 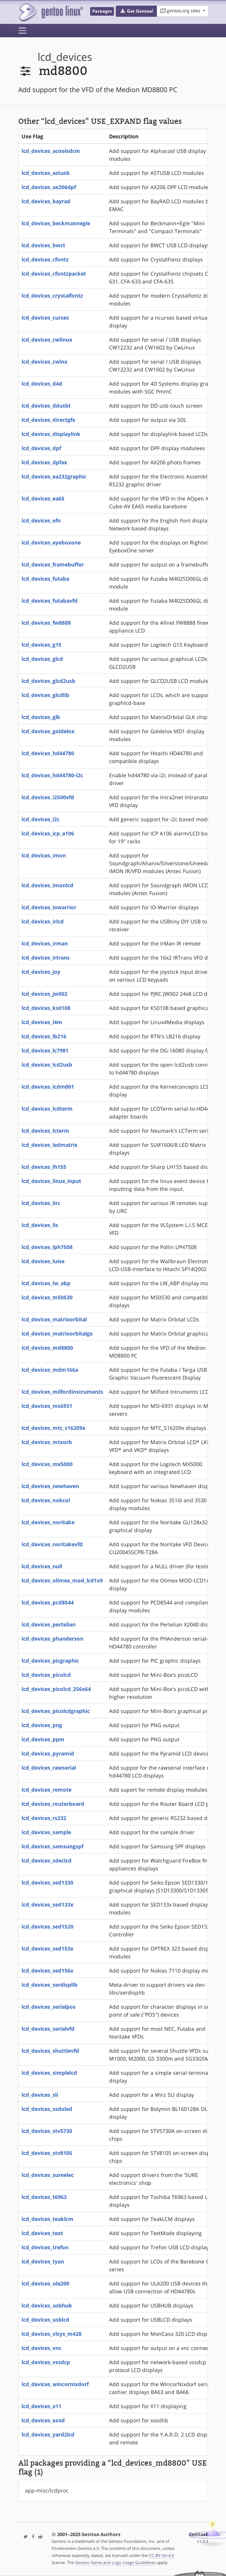 What do you see at coordinates (48, 419) in the screenshot?
I see `lcd_devices_directgfx` at bounding box center [48, 419].